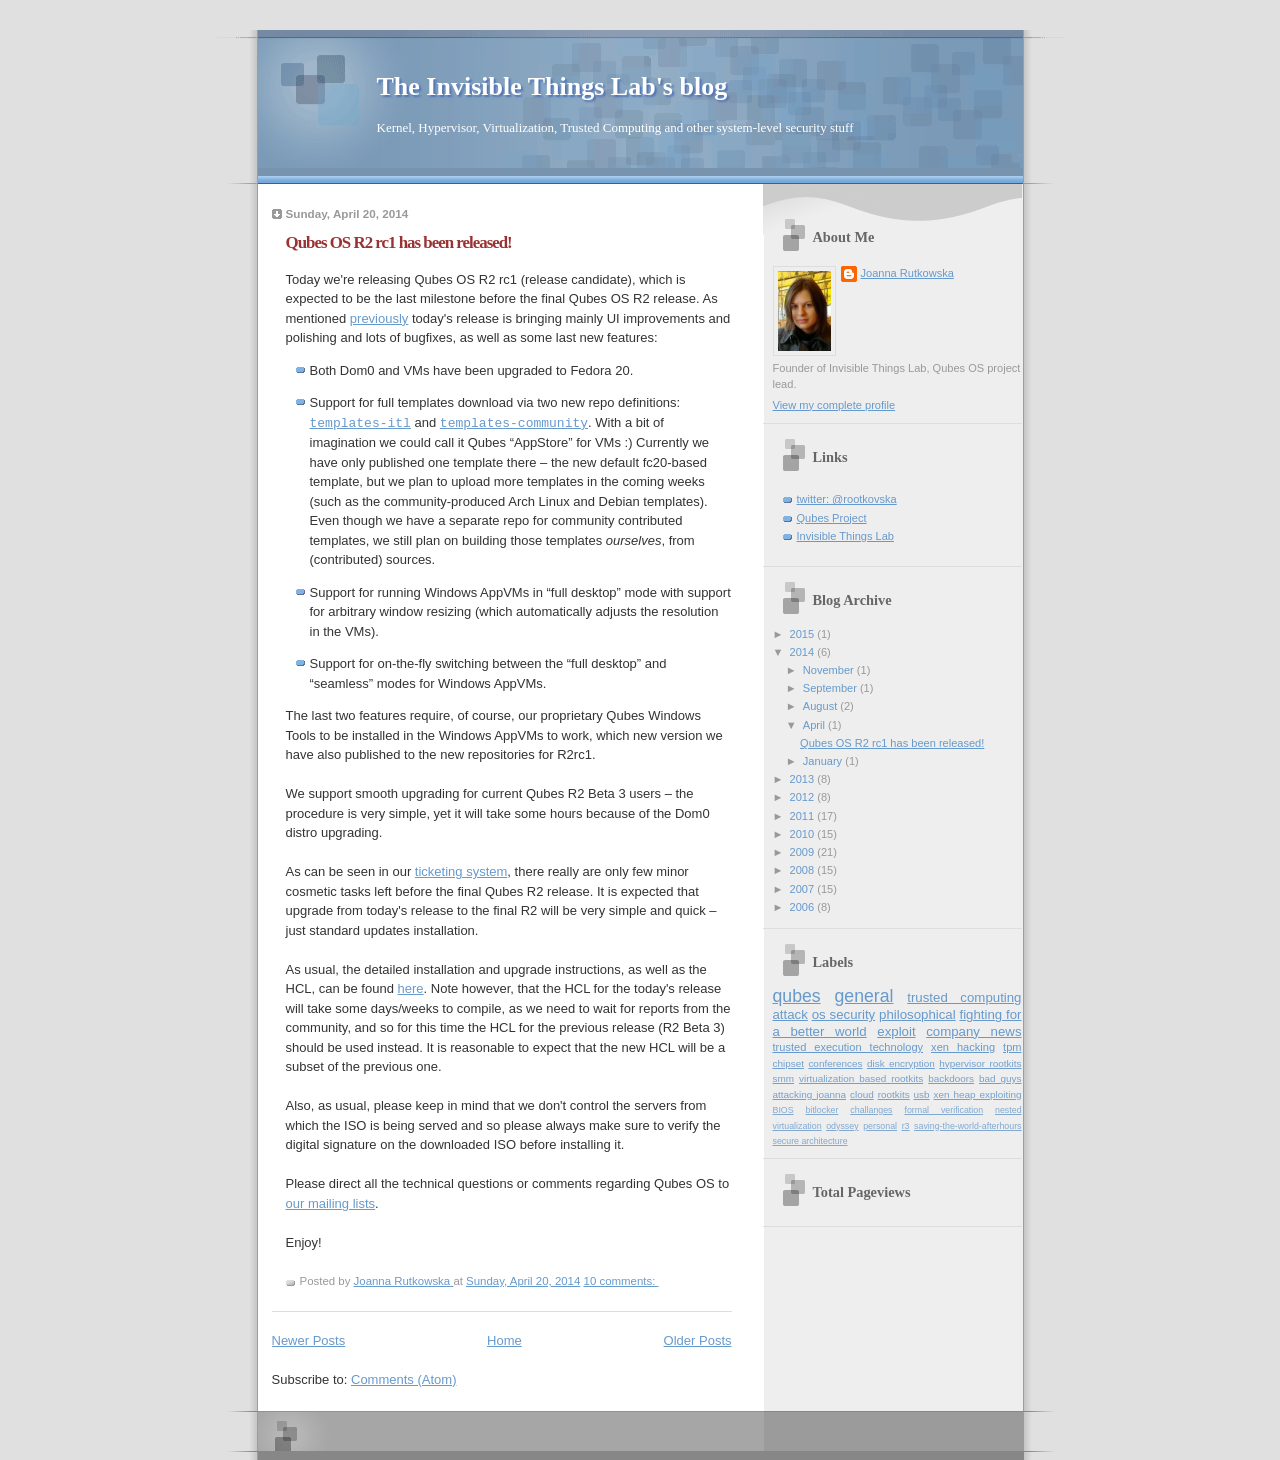 The height and width of the screenshot is (1460, 1280). I want to click on company news, so click(973, 1031).